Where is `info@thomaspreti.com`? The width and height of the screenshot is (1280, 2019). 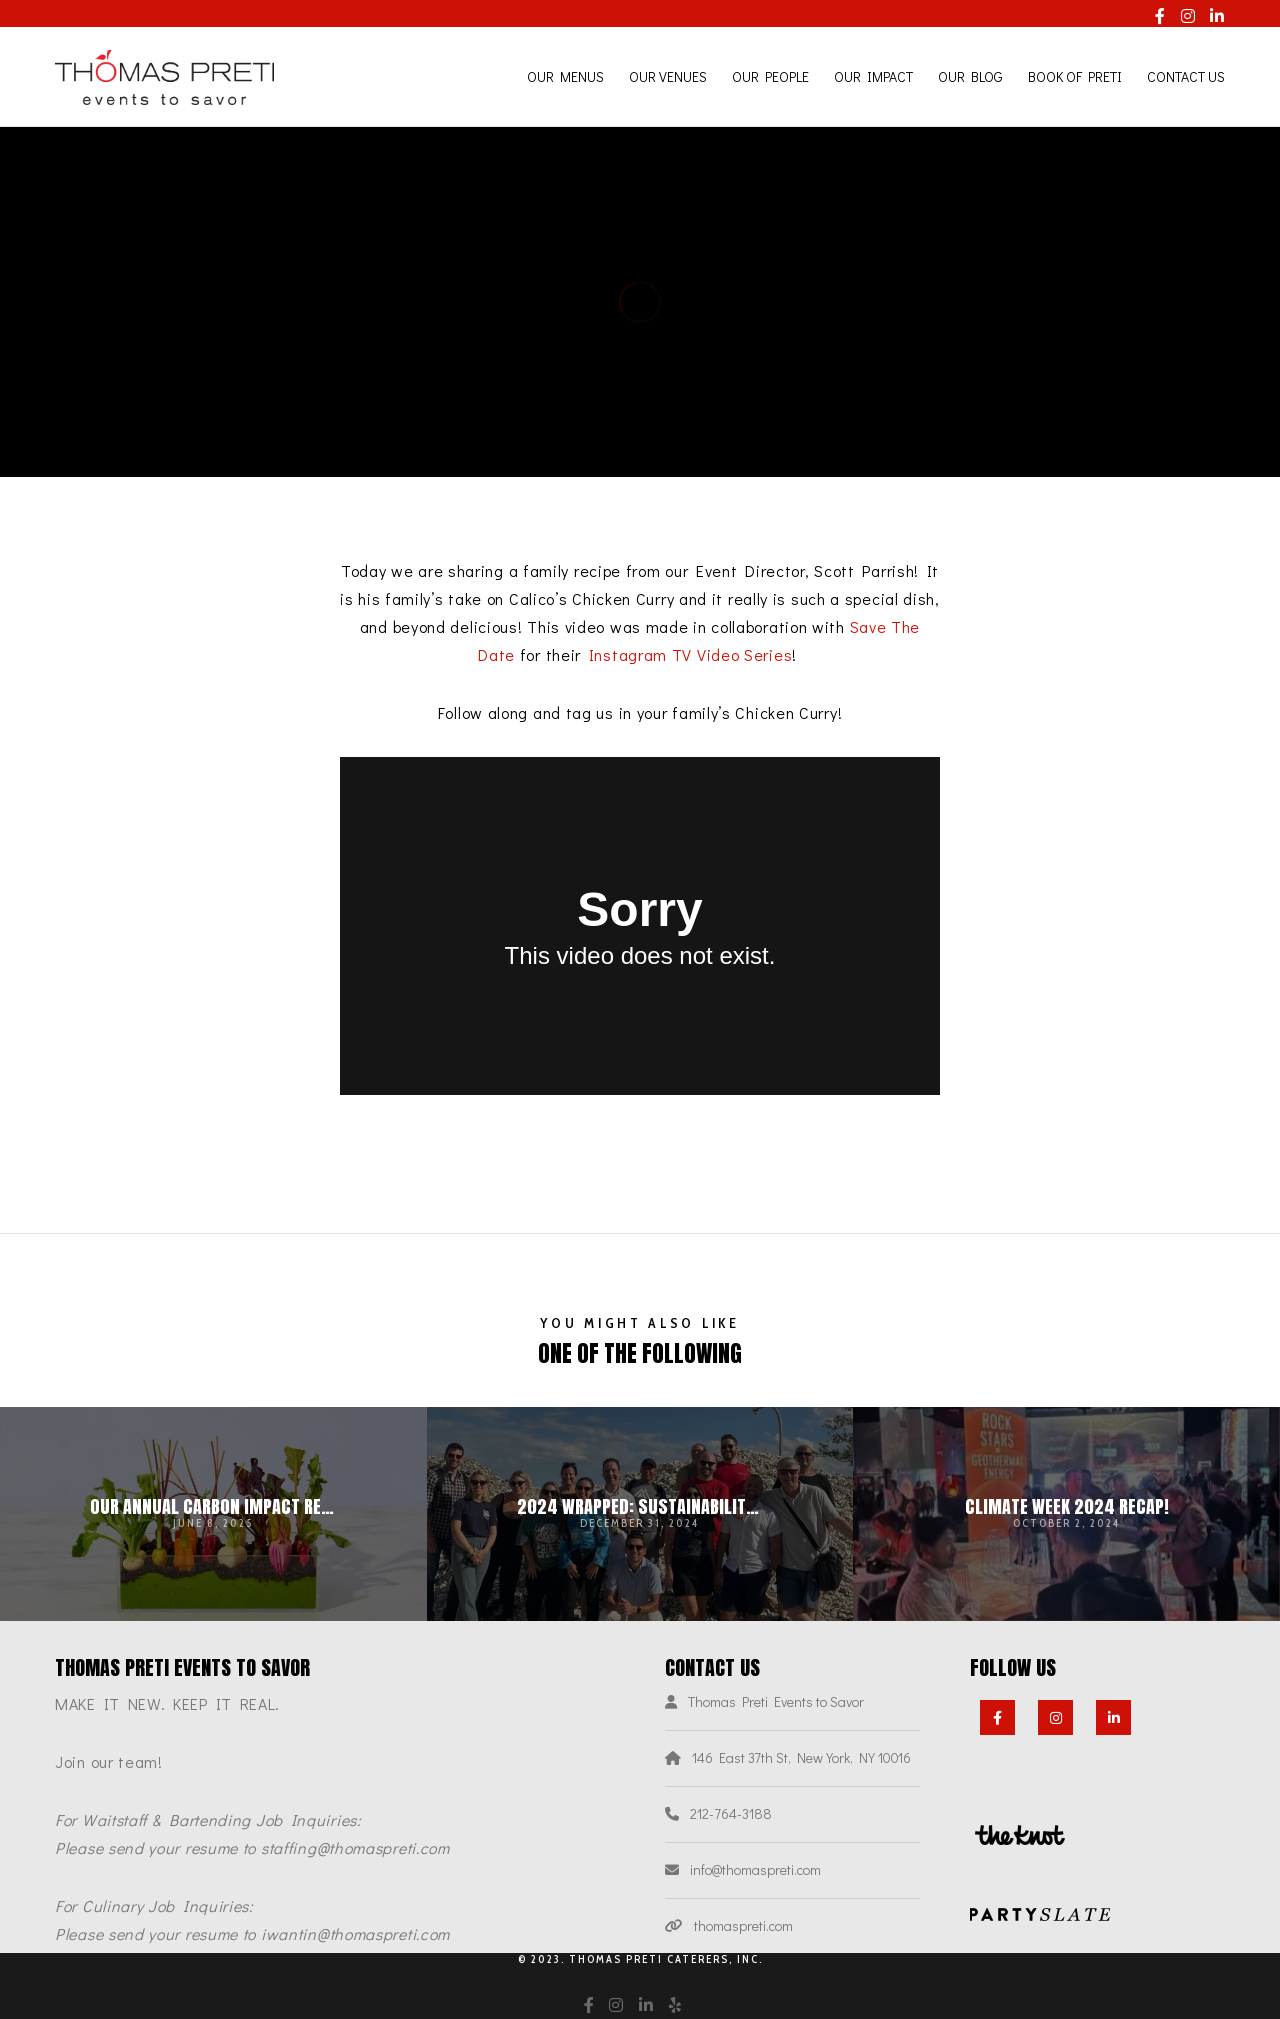 info@thomaspreti.com is located at coordinates (755, 1869).